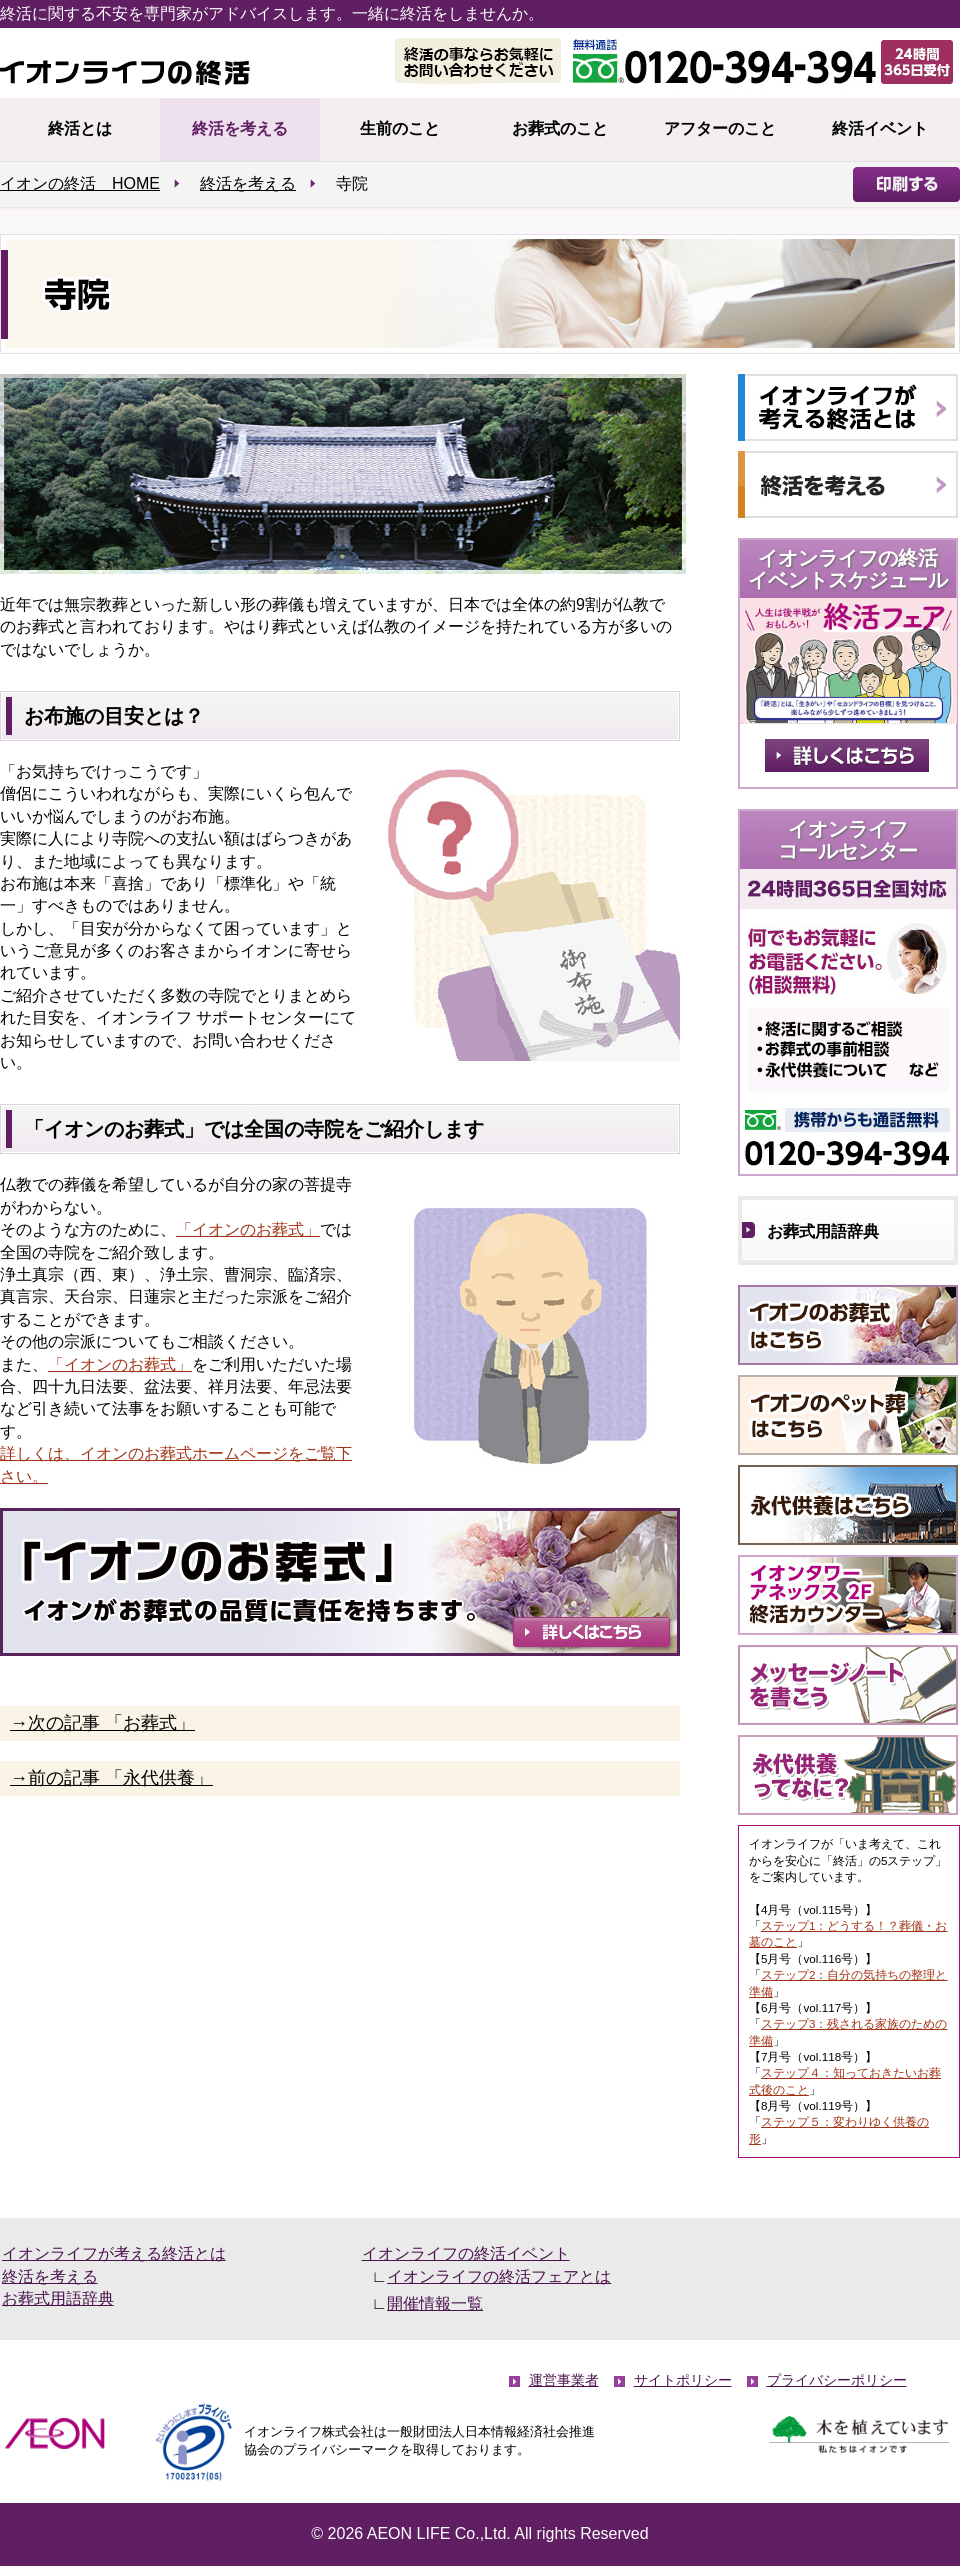  What do you see at coordinates (564, 2380) in the screenshot?
I see `運営事業者` at bounding box center [564, 2380].